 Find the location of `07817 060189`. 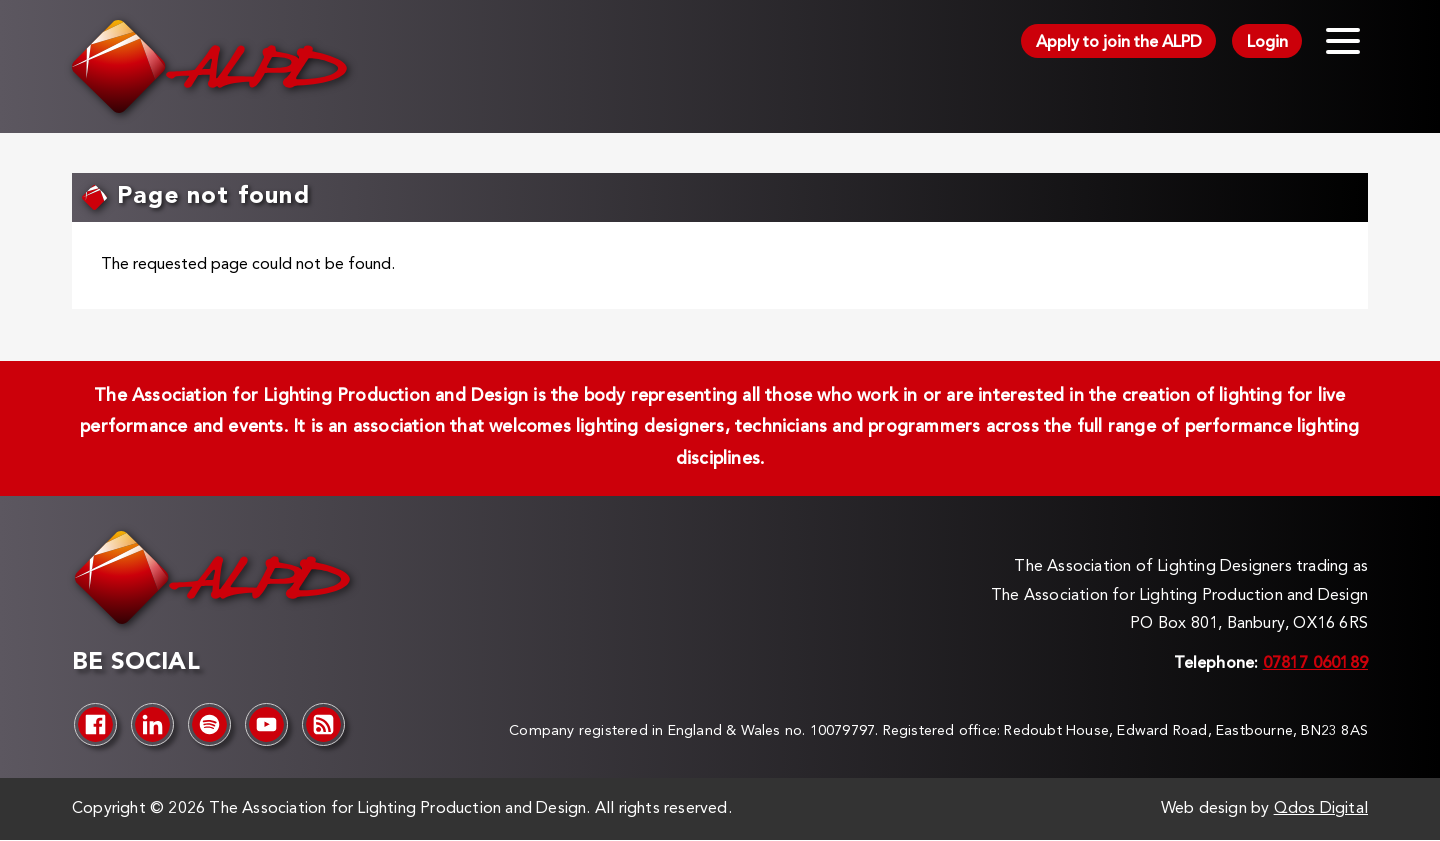

07817 060189 is located at coordinates (1315, 664).